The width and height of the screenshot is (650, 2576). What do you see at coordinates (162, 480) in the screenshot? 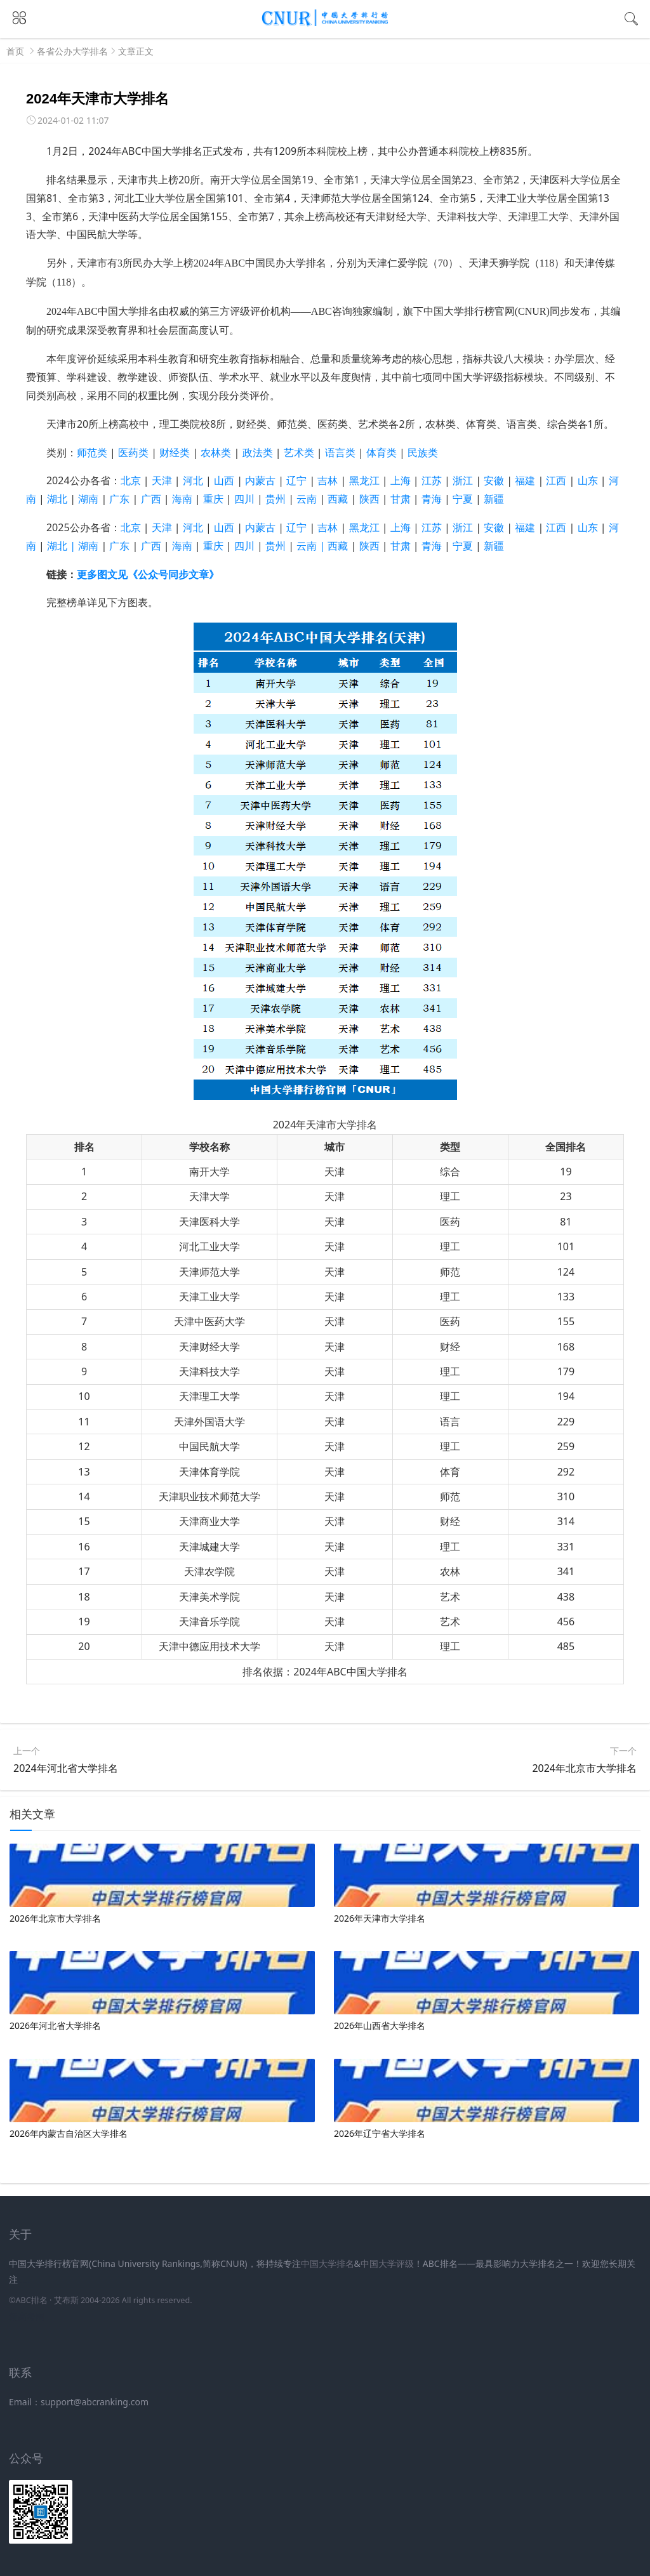
I see `天津` at bounding box center [162, 480].